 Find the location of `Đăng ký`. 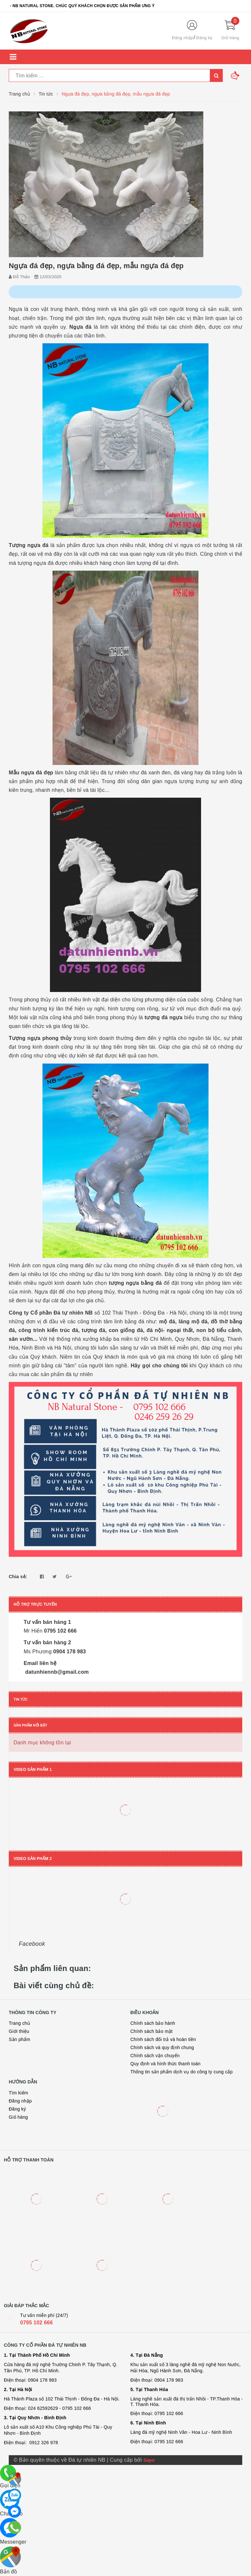

Đăng ký is located at coordinates (204, 37).